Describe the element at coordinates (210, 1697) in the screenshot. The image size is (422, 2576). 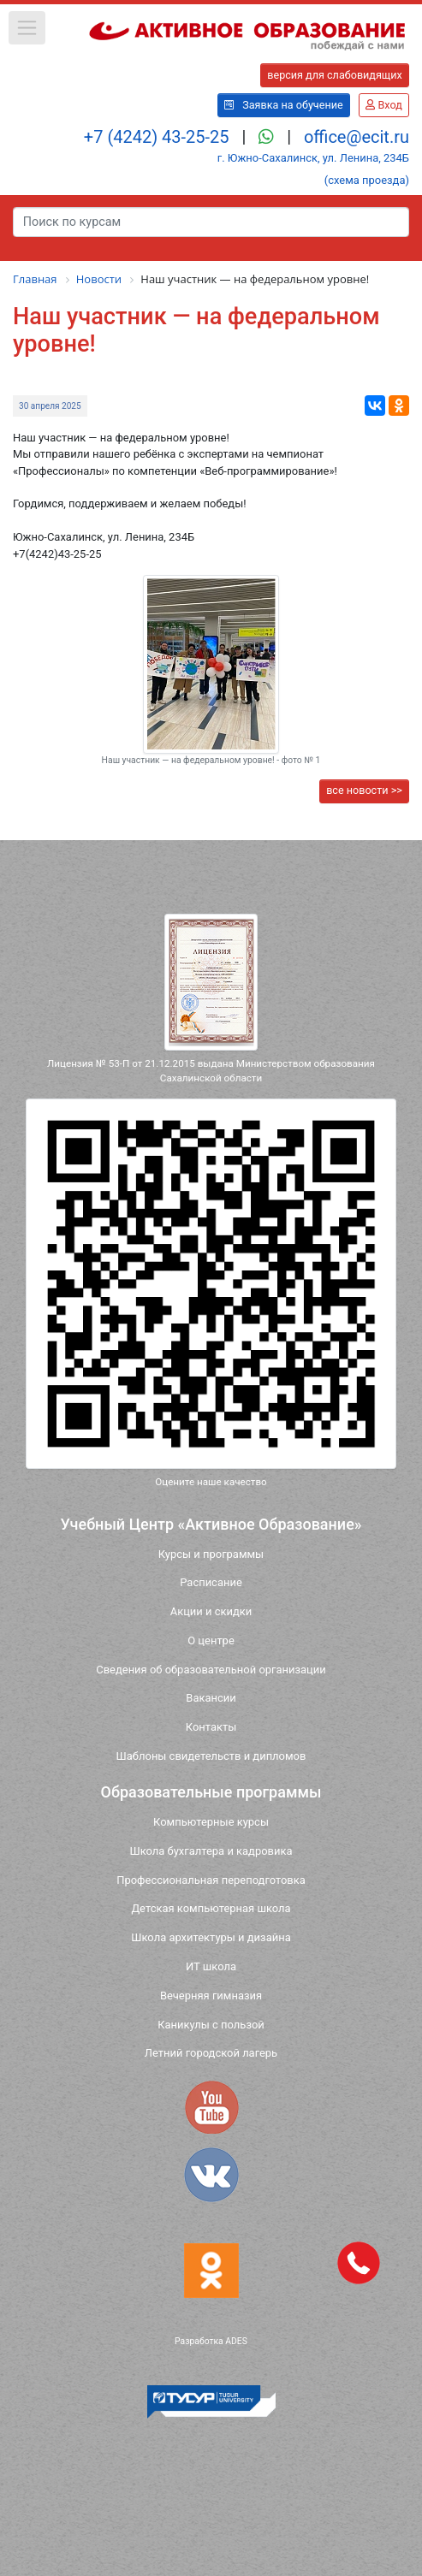
I see `Вакансии` at that location.